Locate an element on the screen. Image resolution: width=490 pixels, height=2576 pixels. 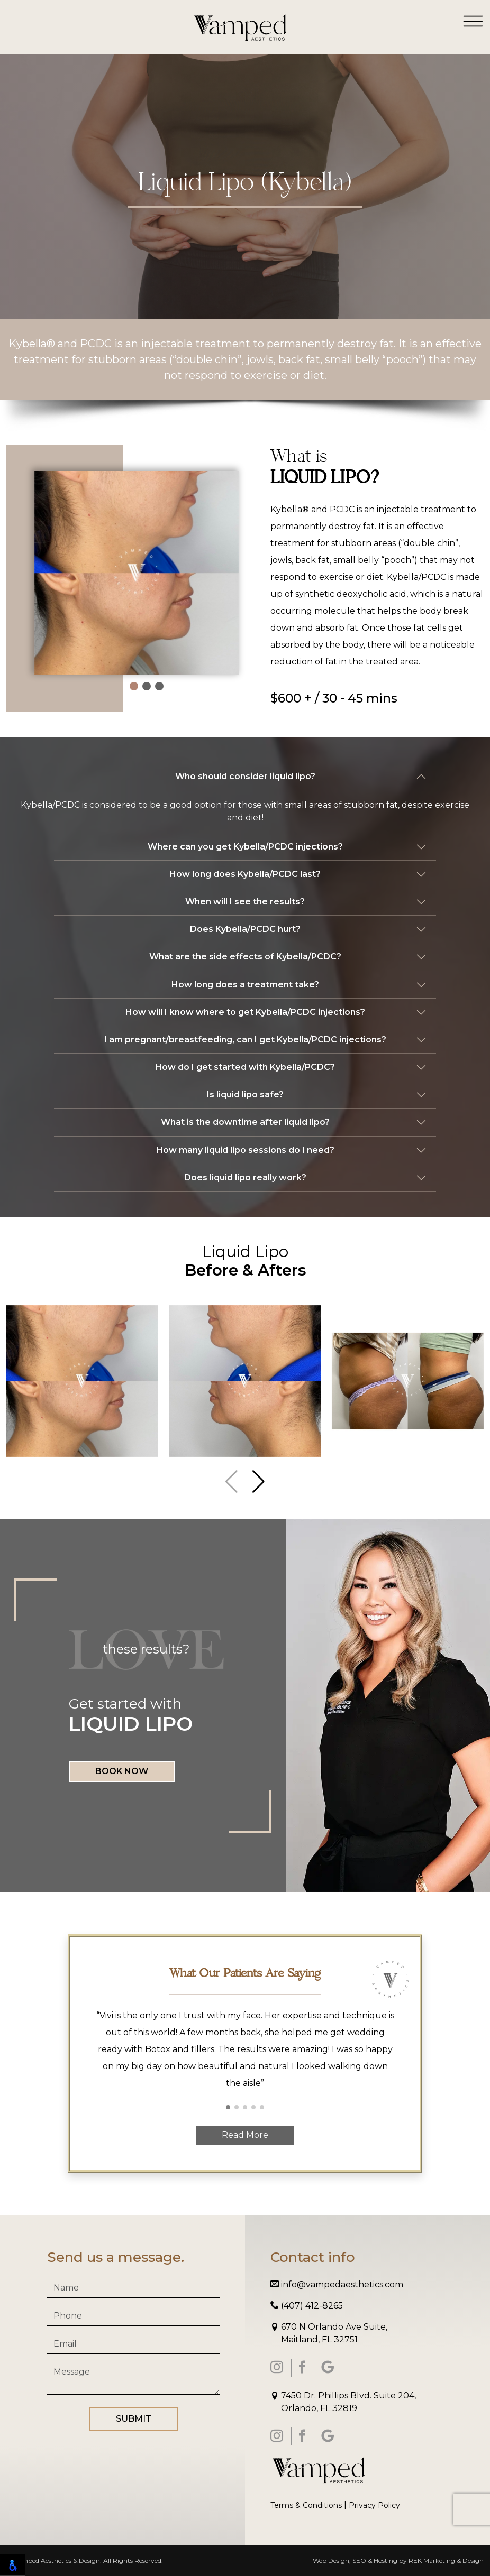
I am pregnant/breastfeeding, can I get Kybella/PCDC injections? is located at coordinates (245, 1040).